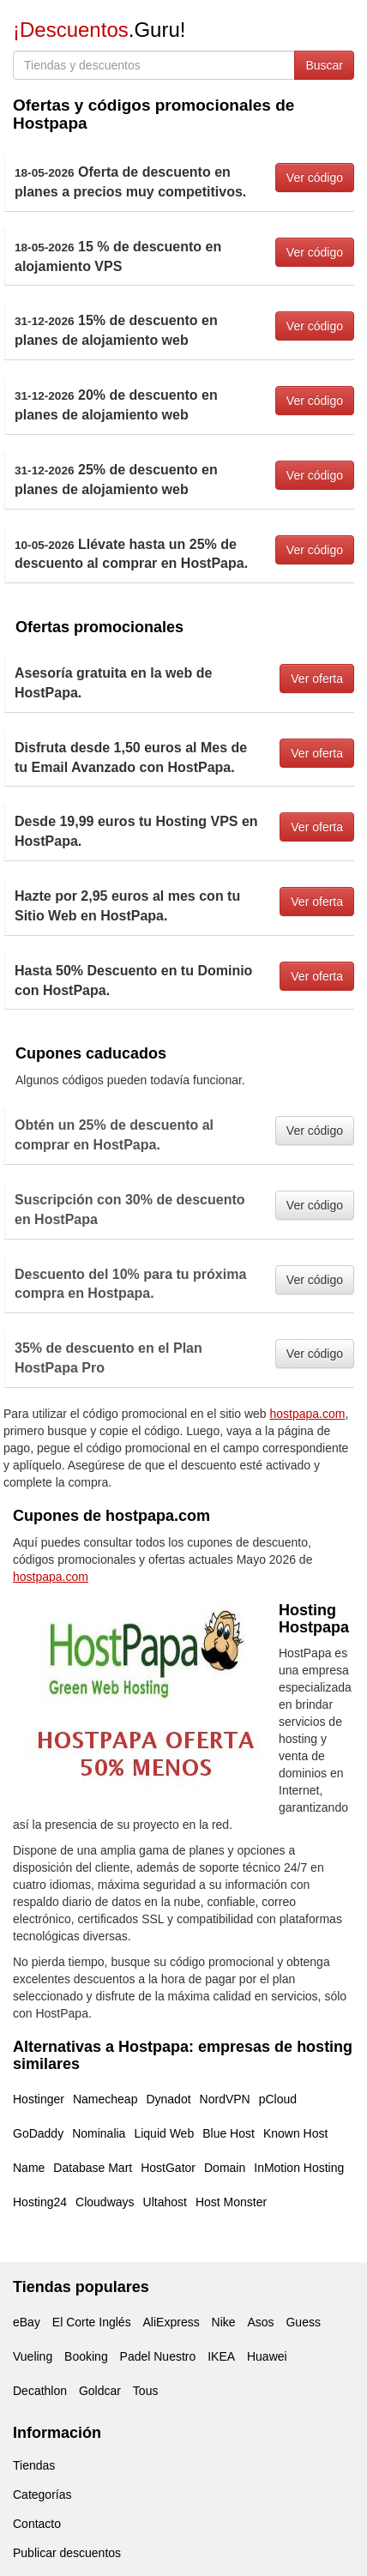 Image resolution: width=367 pixels, height=2576 pixels. I want to click on Domain, so click(224, 2168).